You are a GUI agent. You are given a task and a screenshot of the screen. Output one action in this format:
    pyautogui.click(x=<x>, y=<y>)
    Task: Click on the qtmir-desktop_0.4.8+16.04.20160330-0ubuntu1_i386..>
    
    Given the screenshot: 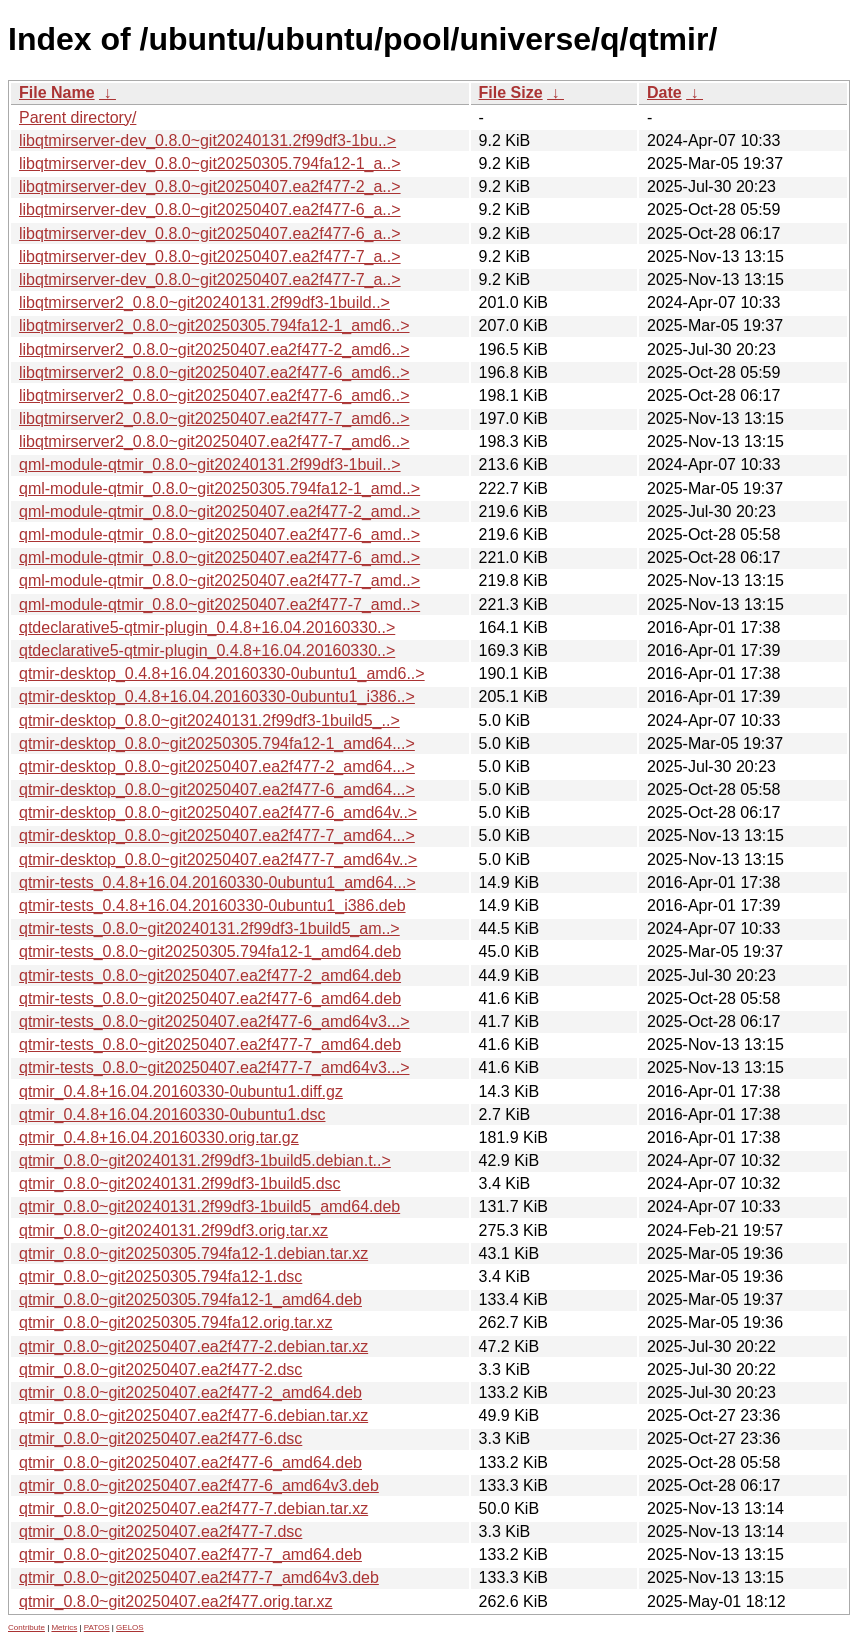 What is the action you would take?
    pyautogui.click(x=217, y=696)
    